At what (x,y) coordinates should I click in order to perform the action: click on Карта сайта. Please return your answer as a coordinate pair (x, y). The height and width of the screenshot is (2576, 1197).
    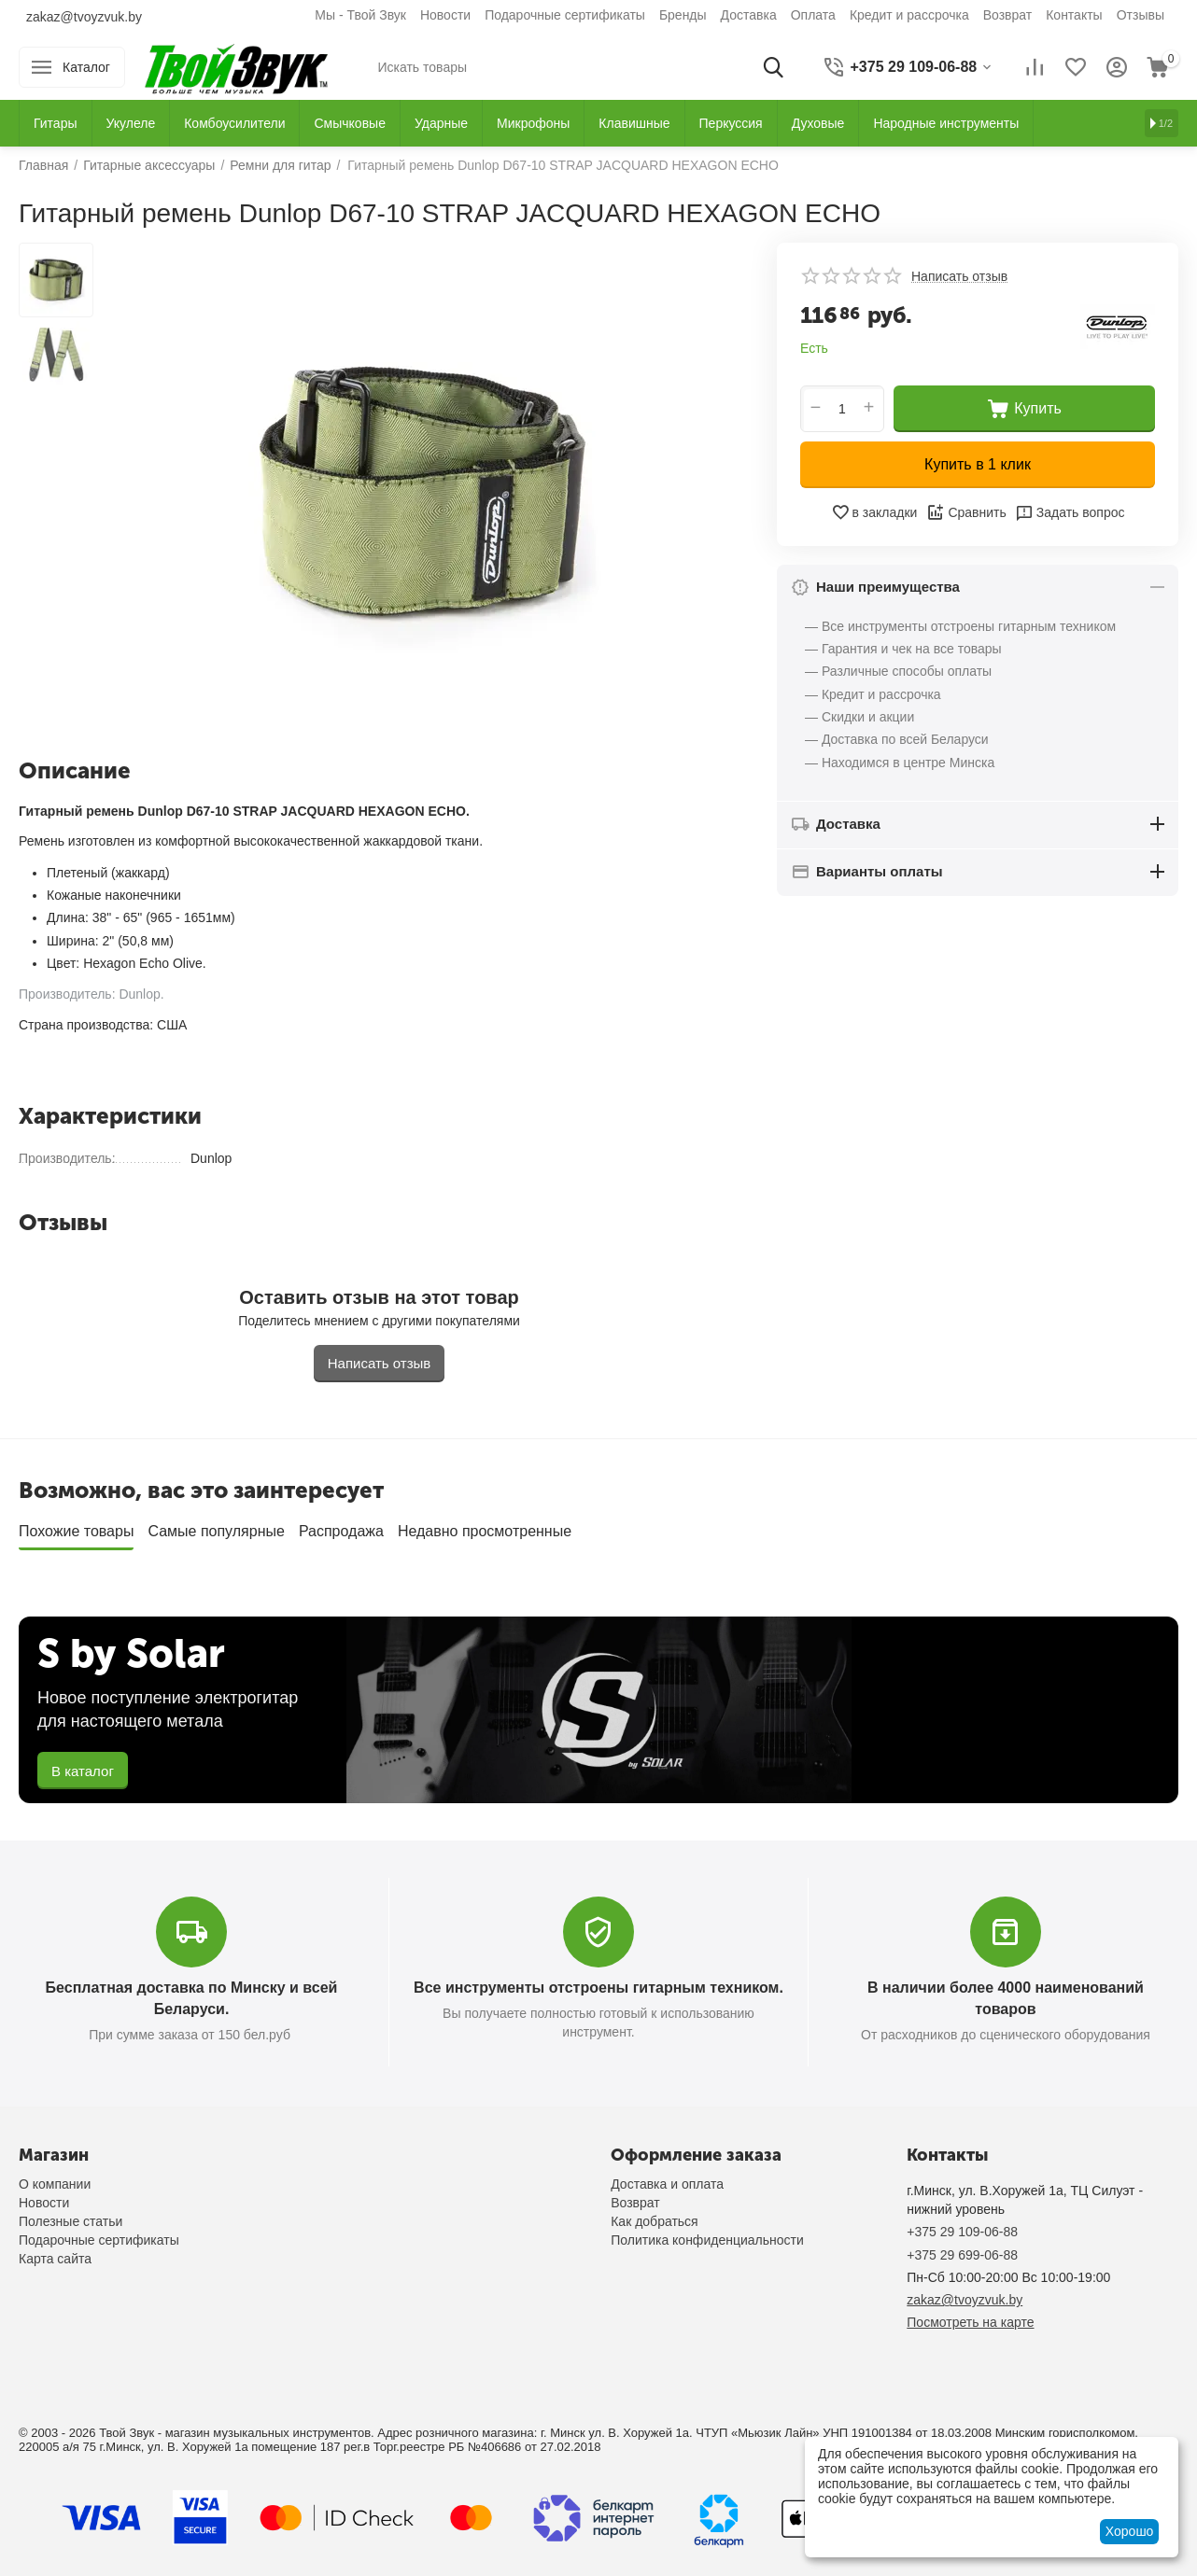
    Looking at the image, I should click on (55, 2258).